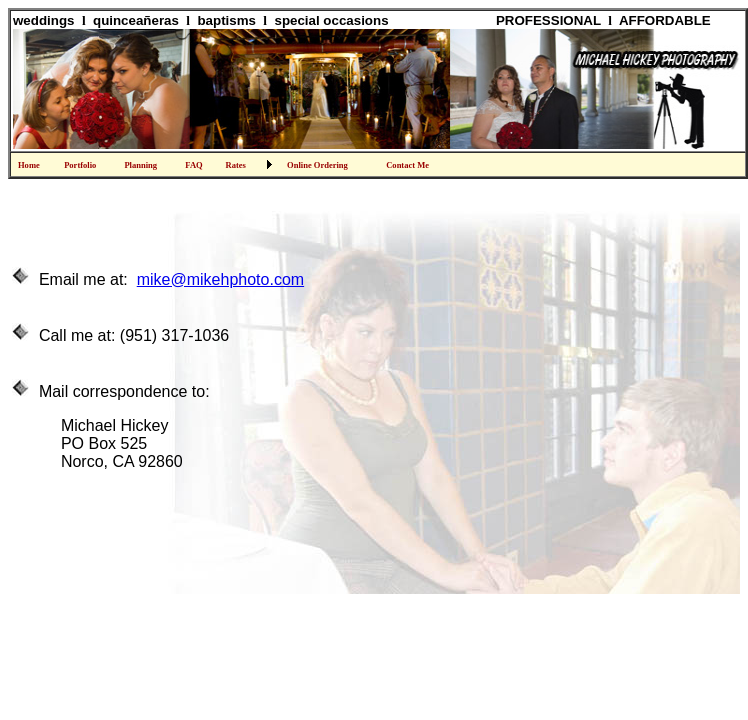 Image resolution: width=748 pixels, height=720 pixels. I want to click on Contact Me, so click(407, 165).